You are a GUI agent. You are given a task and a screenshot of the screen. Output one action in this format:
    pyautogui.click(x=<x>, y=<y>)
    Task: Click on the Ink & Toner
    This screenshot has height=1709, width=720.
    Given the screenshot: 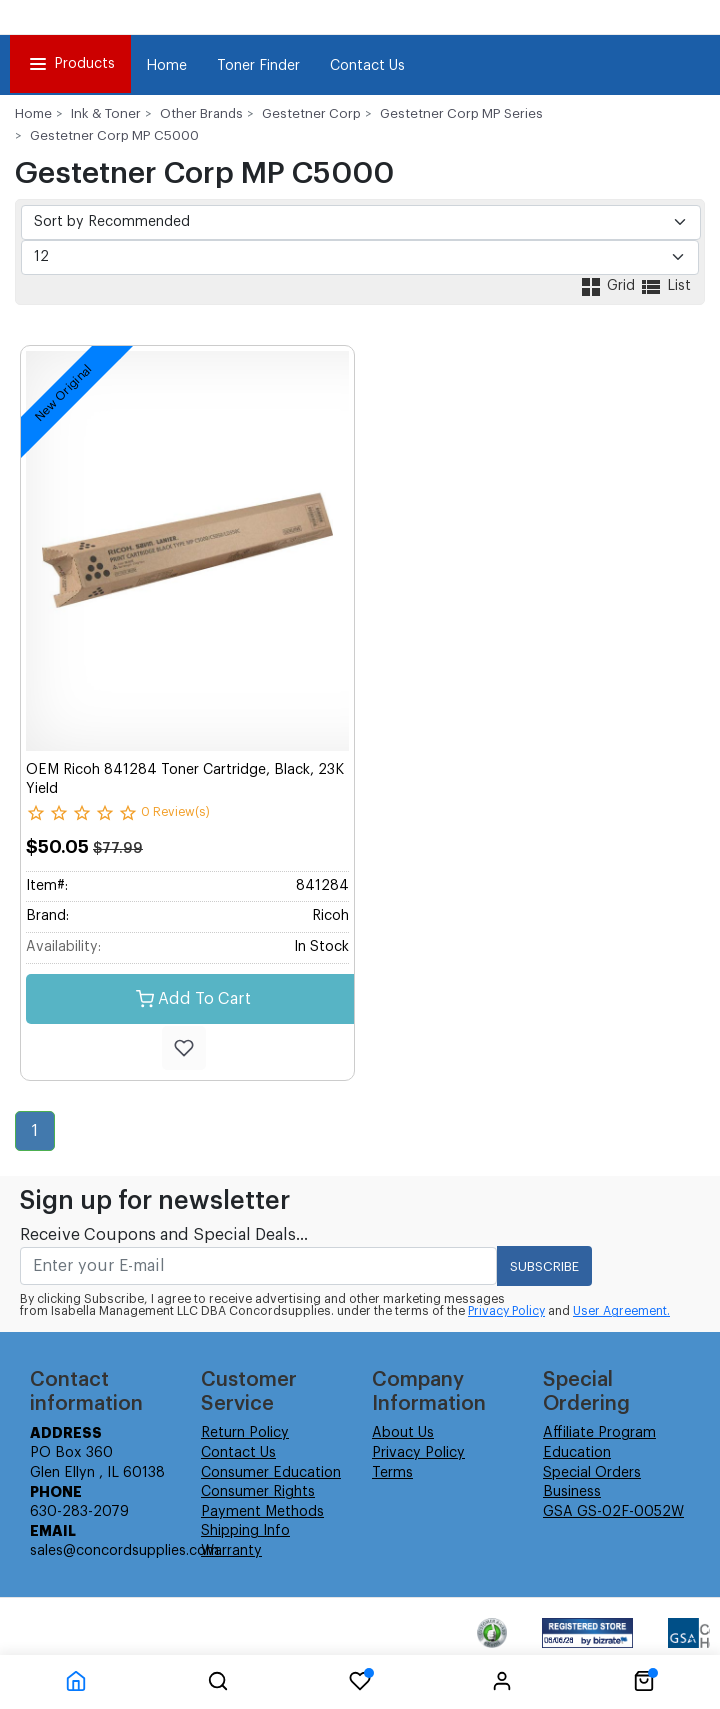 What is the action you would take?
    pyautogui.click(x=106, y=113)
    